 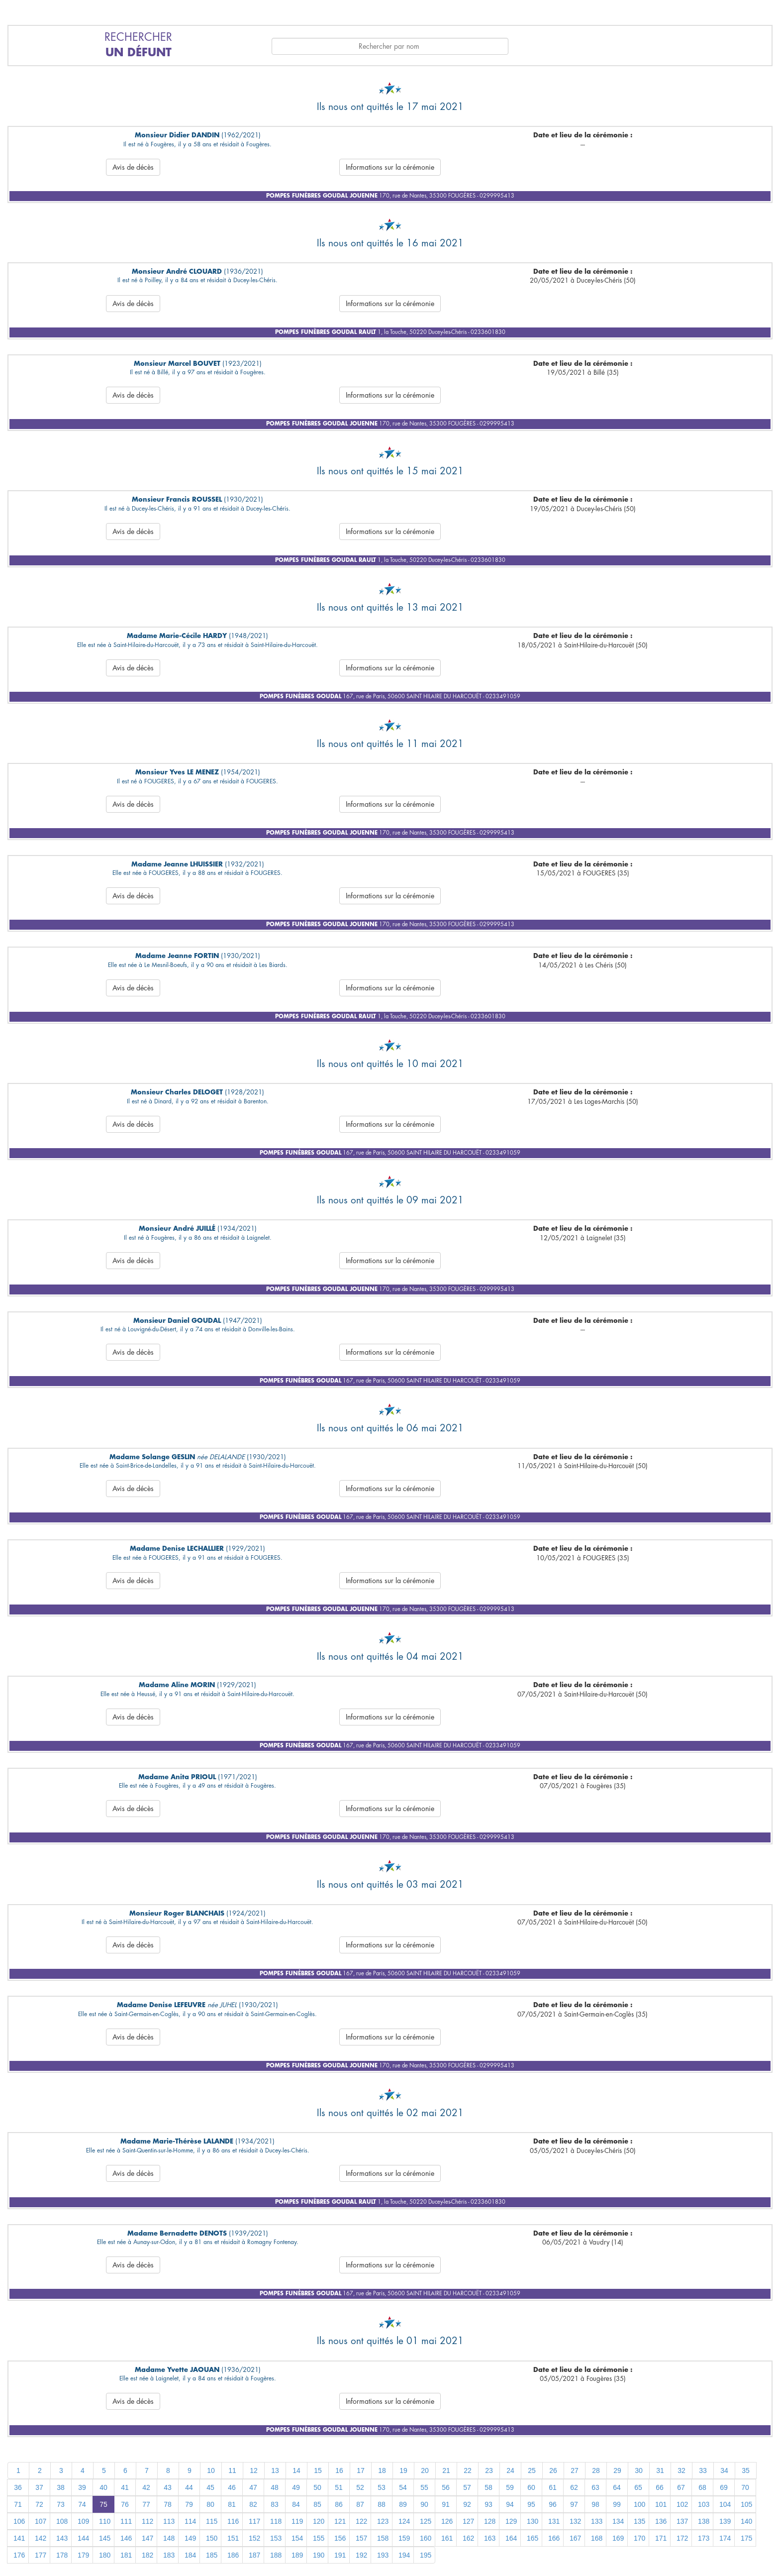 I want to click on 103, so click(x=703, y=2504).